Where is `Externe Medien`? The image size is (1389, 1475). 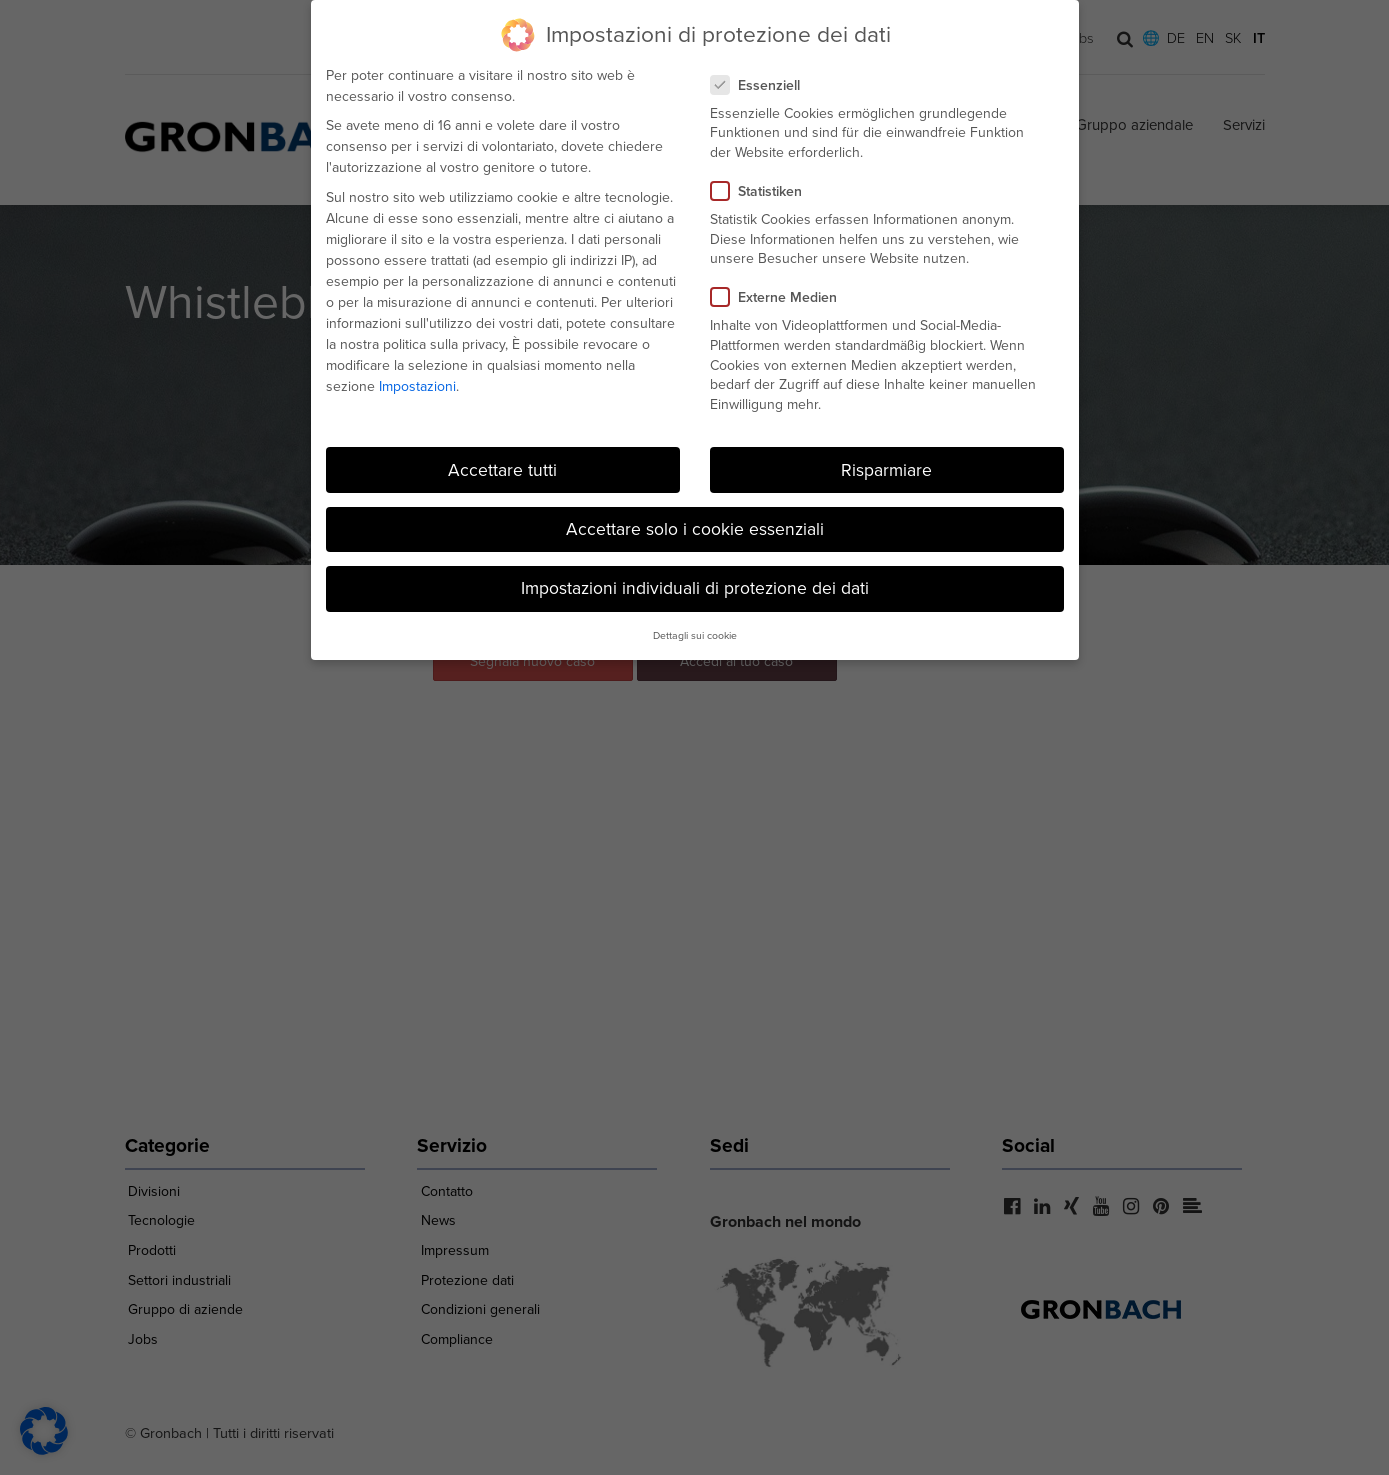 Externe Medien is located at coordinates (780, 295).